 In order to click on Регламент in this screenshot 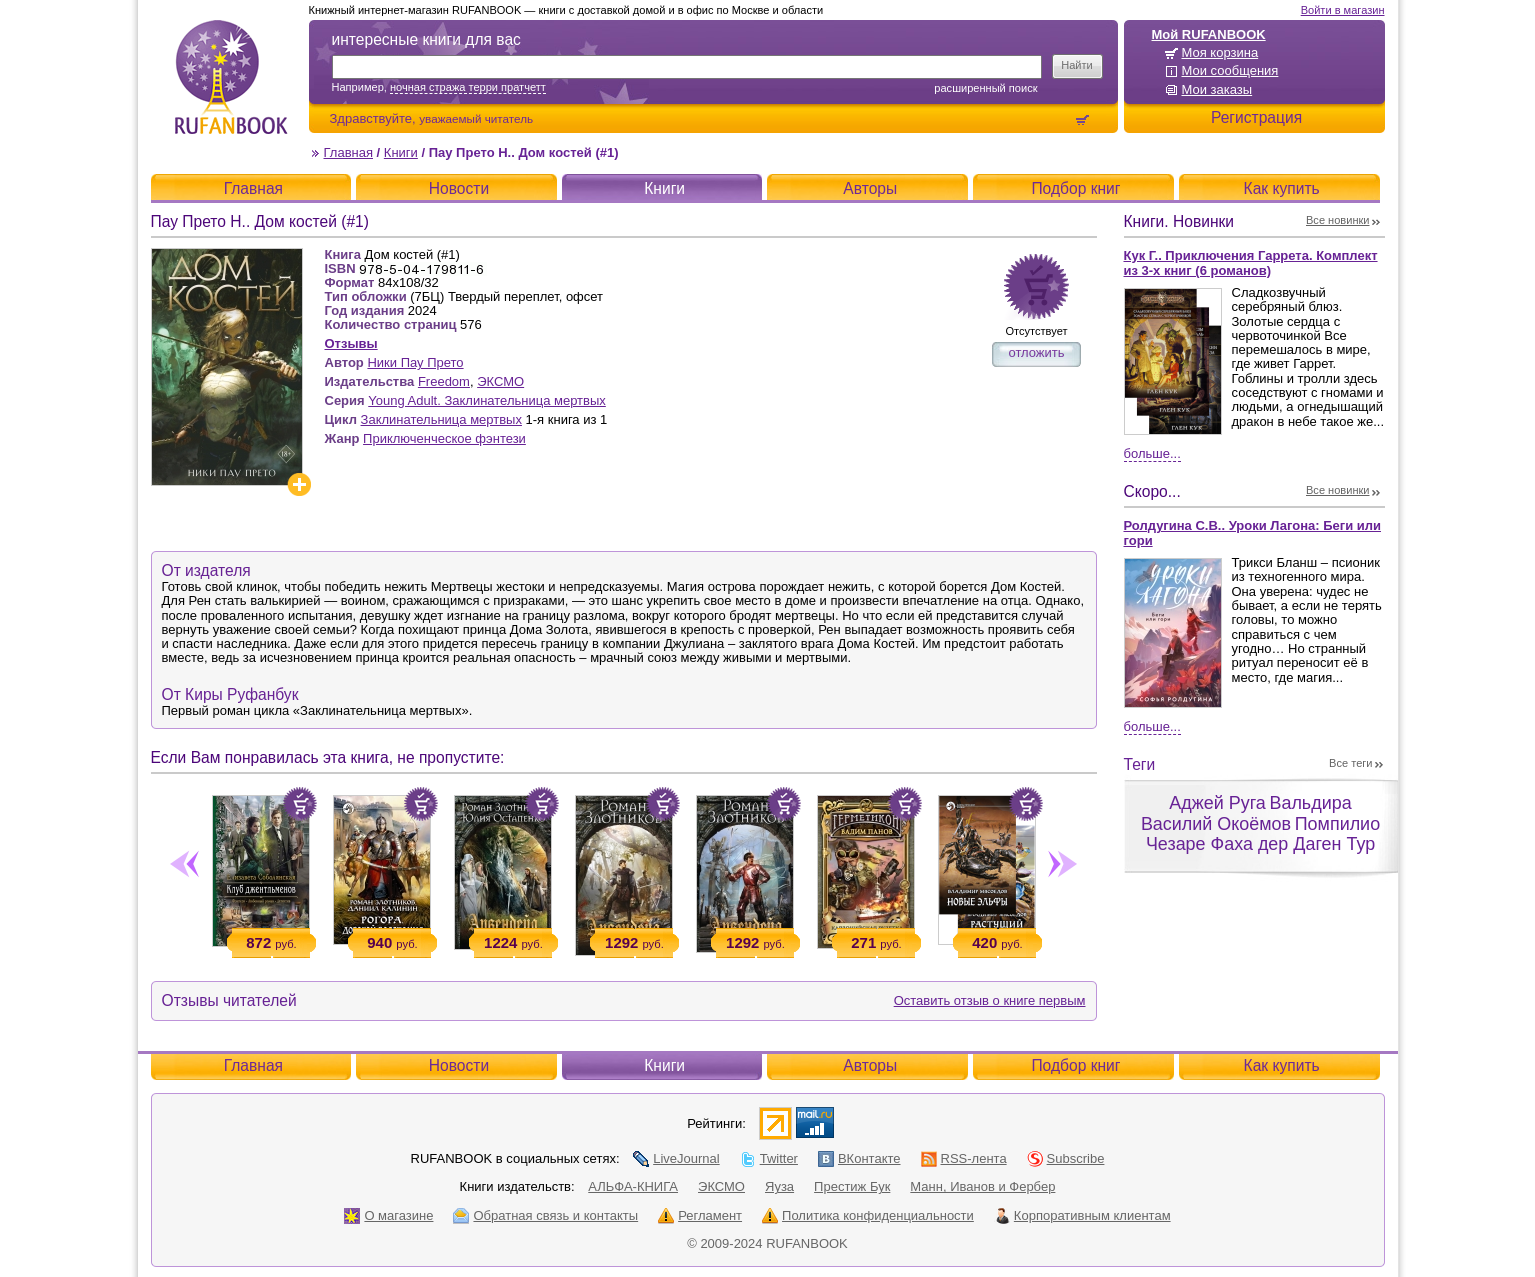, I will do `click(700, 1215)`.